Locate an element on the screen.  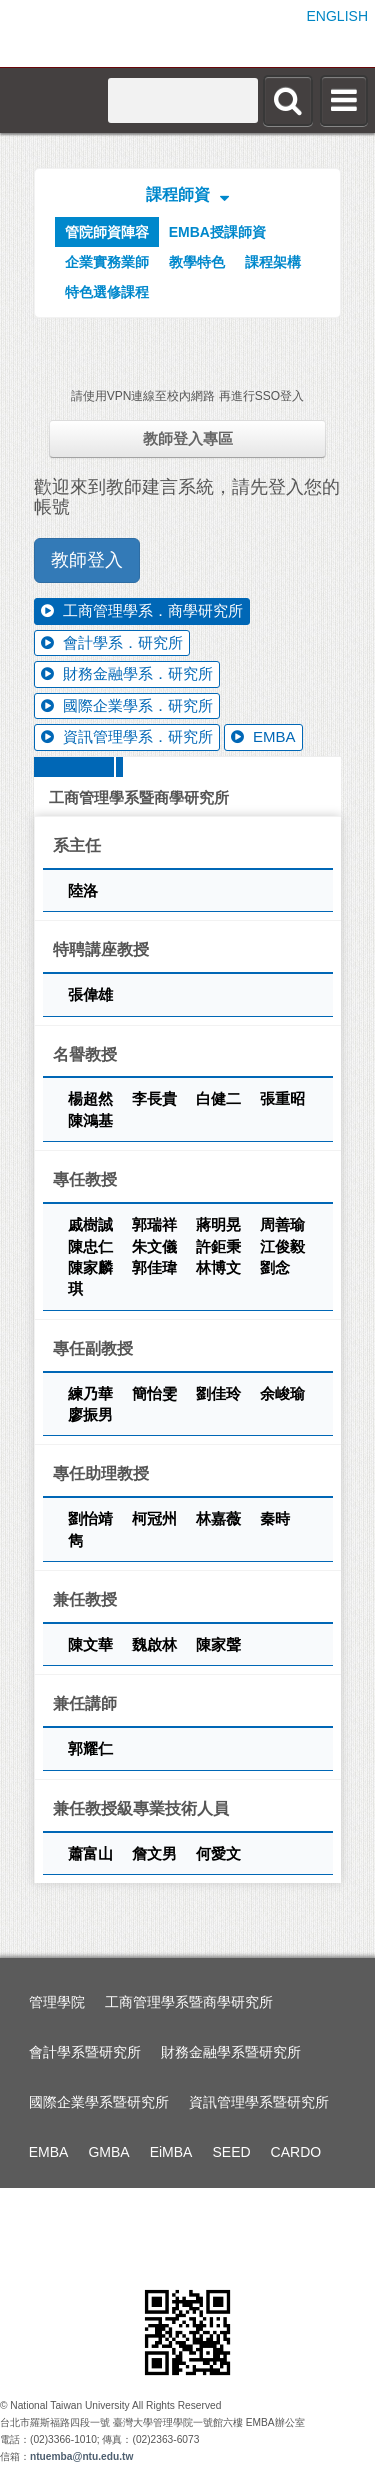
教學特色 is located at coordinates (197, 262).